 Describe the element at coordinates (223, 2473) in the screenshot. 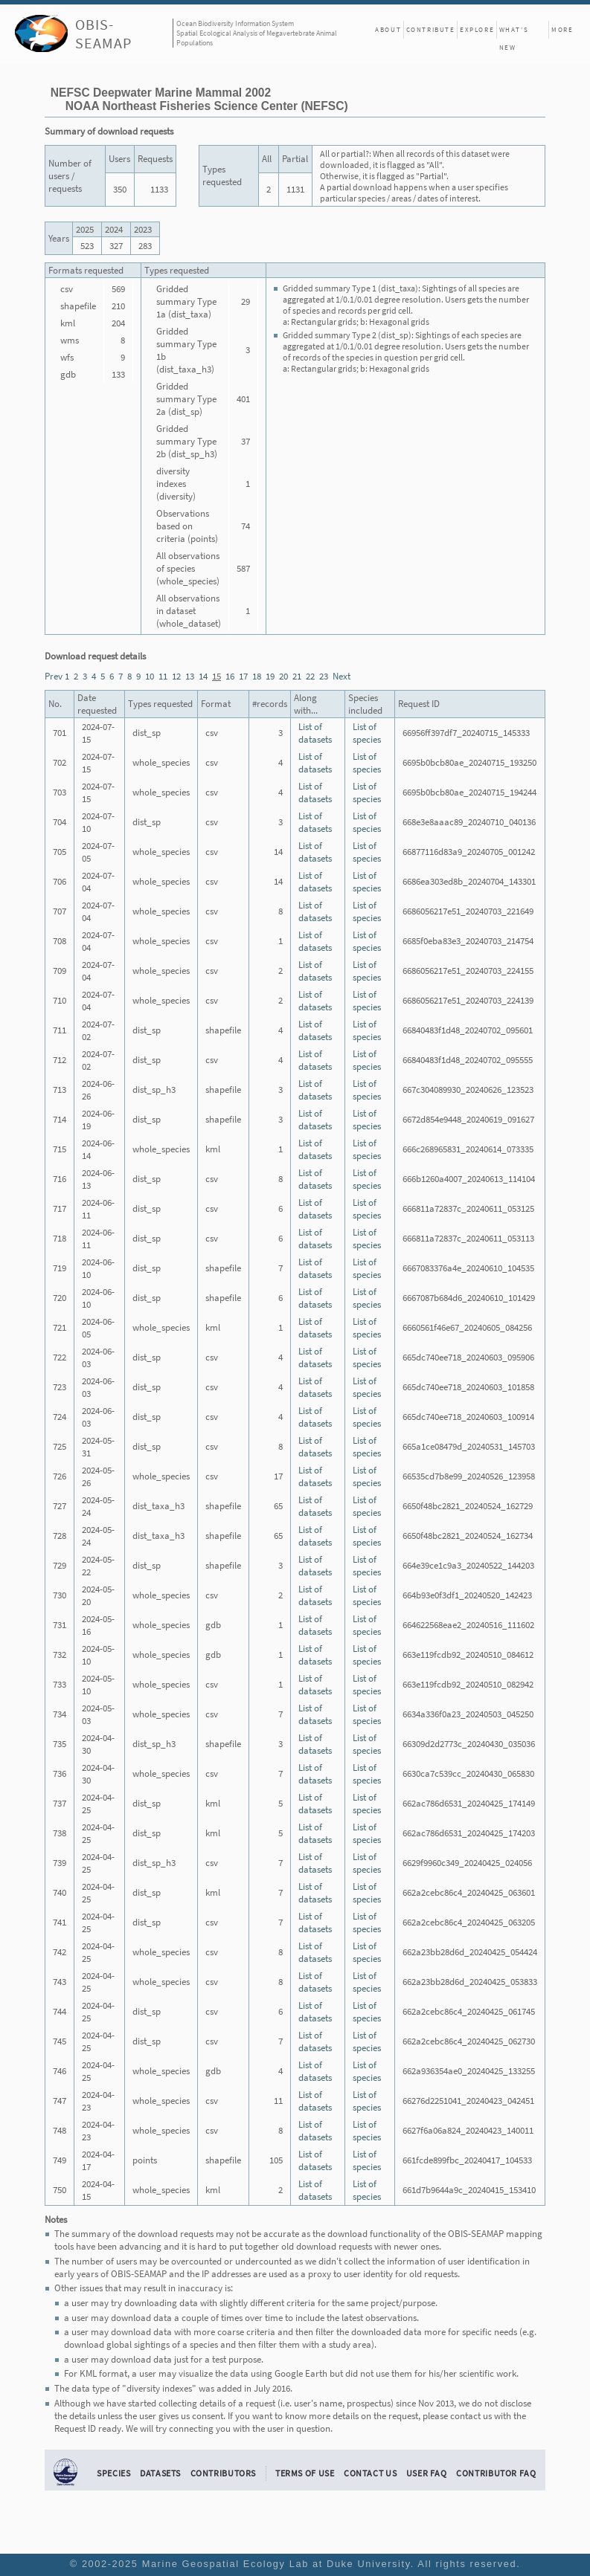

I see `Contributors` at that location.